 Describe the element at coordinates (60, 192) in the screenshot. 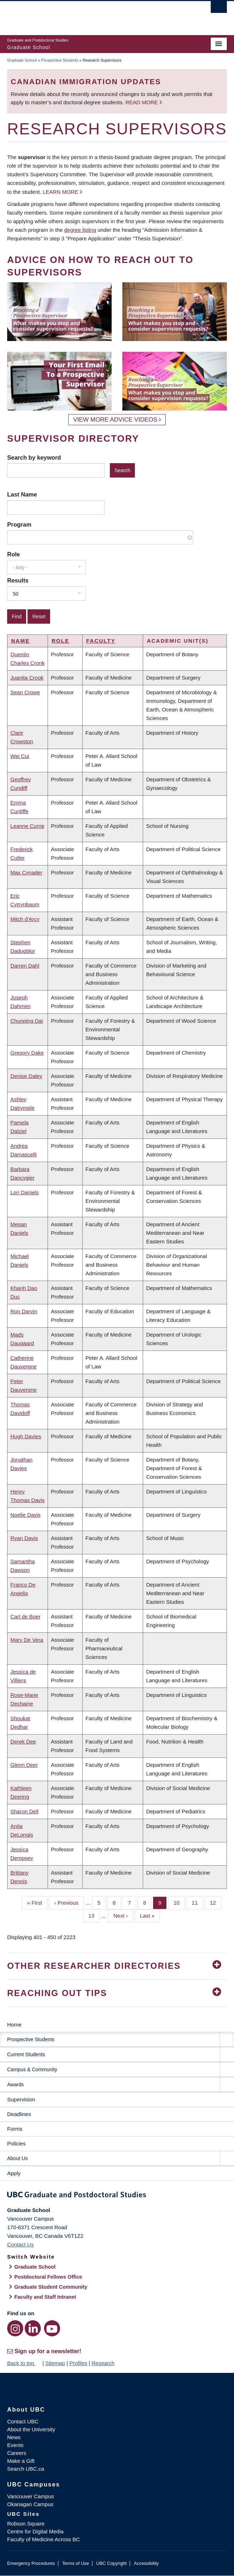

I see `Learn more` at that location.